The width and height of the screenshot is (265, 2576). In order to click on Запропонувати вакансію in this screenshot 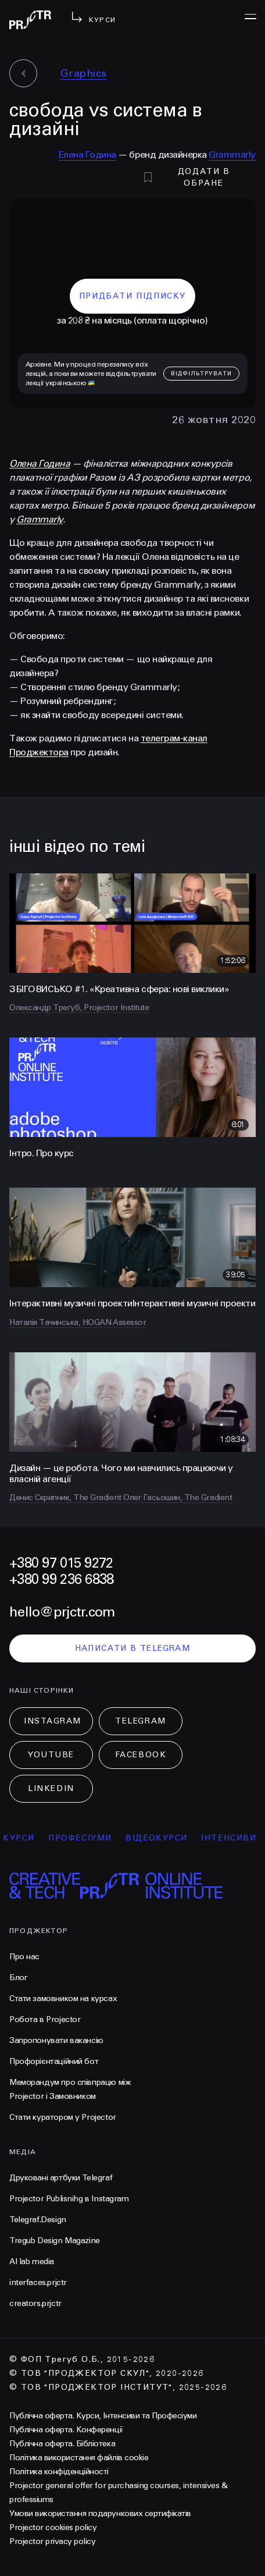, I will do `click(56, 2040)`.